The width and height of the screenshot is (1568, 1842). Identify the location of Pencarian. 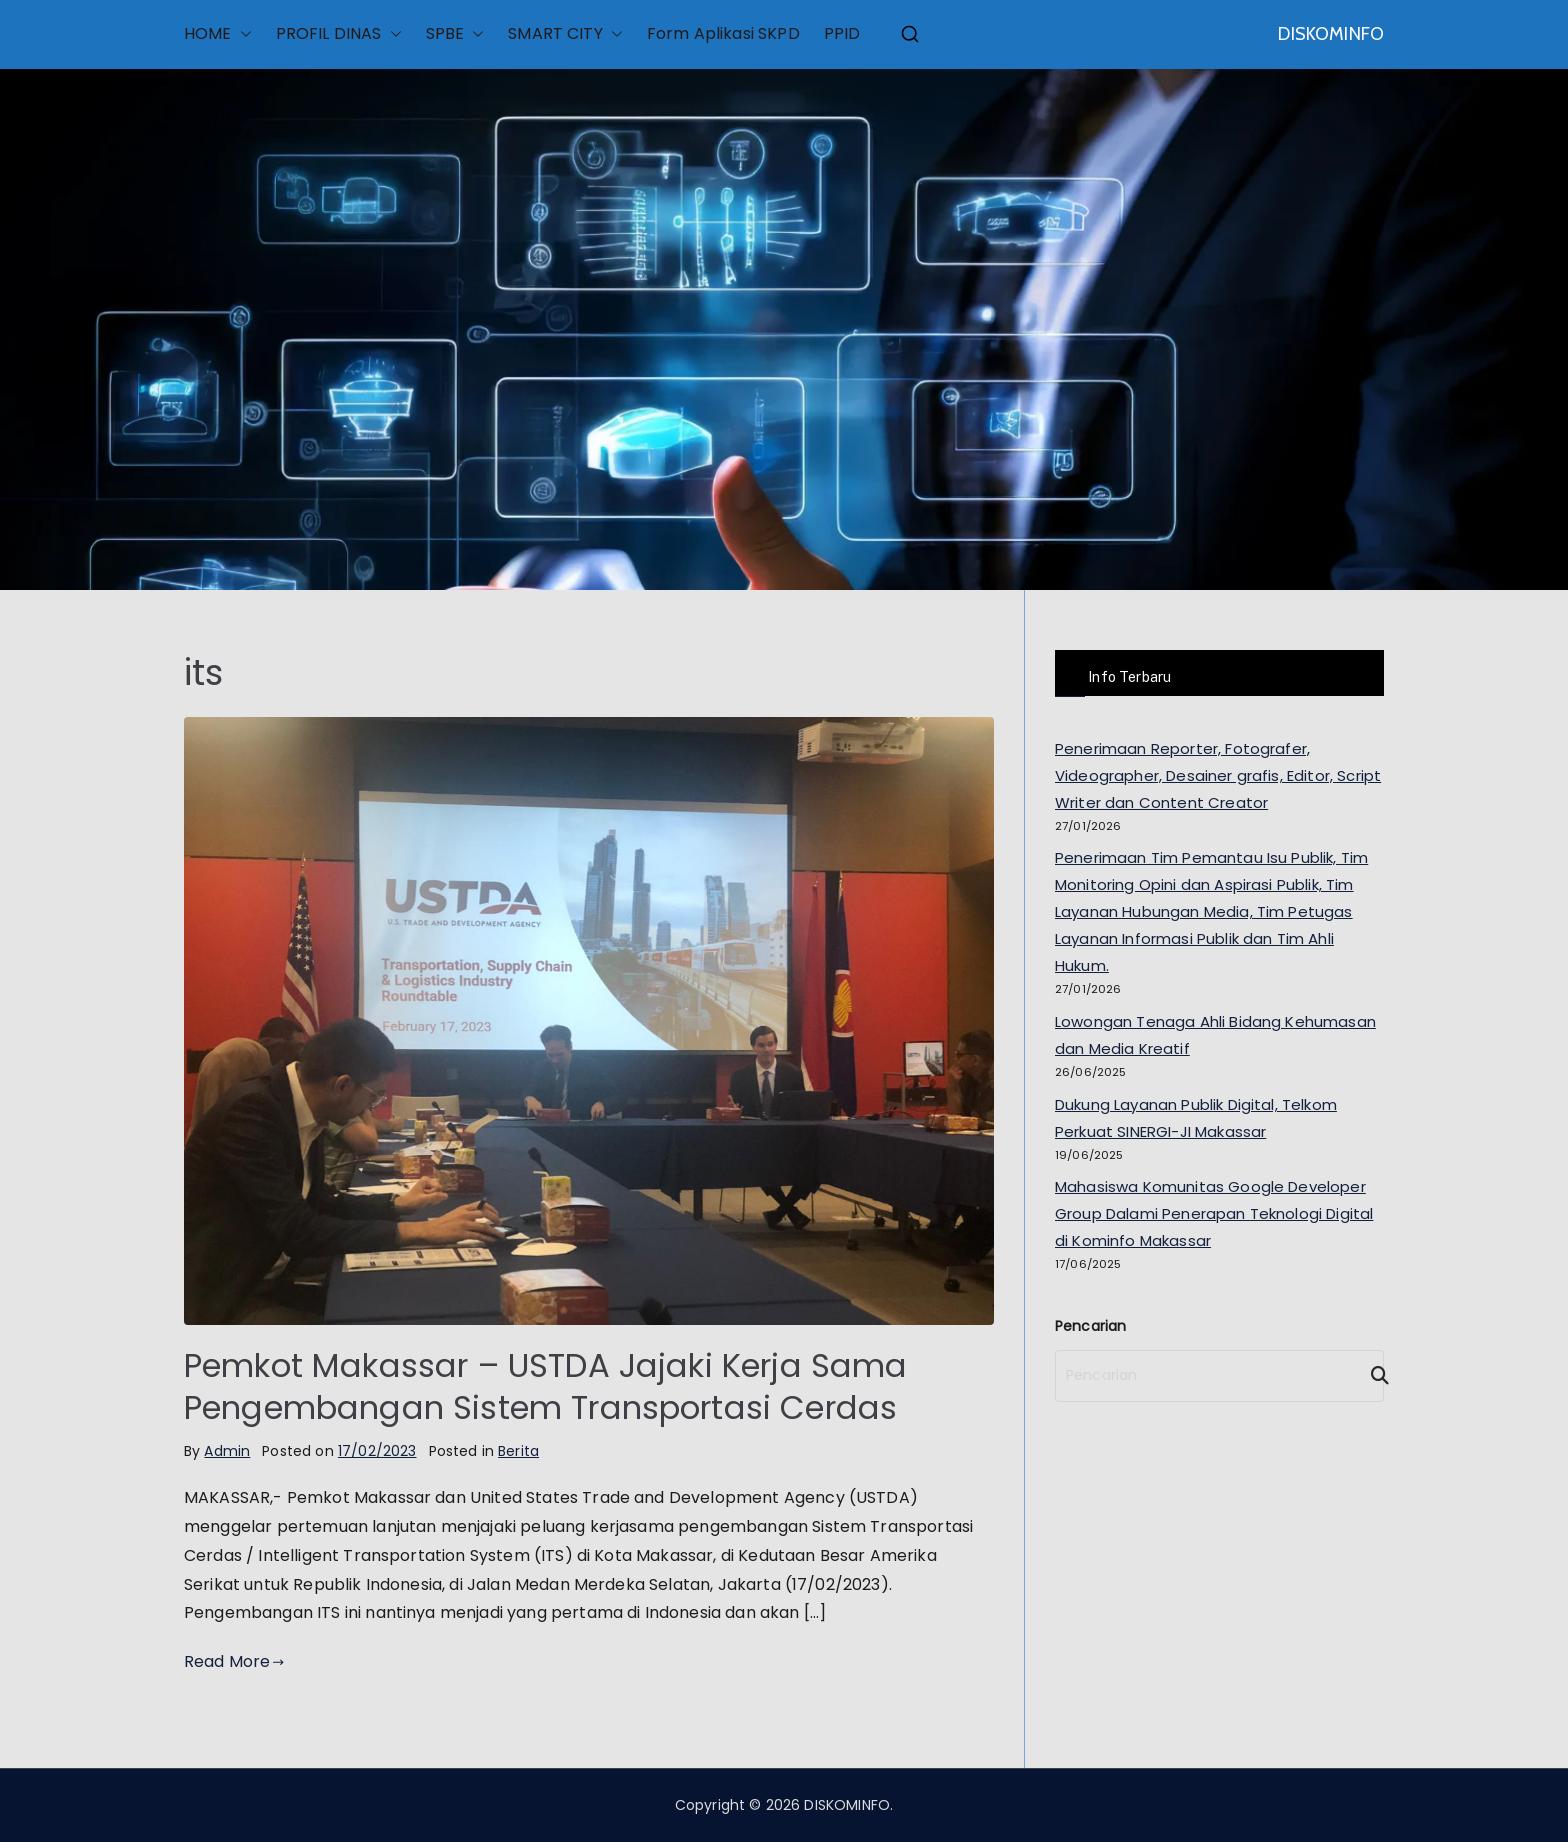
(1090, 1326).